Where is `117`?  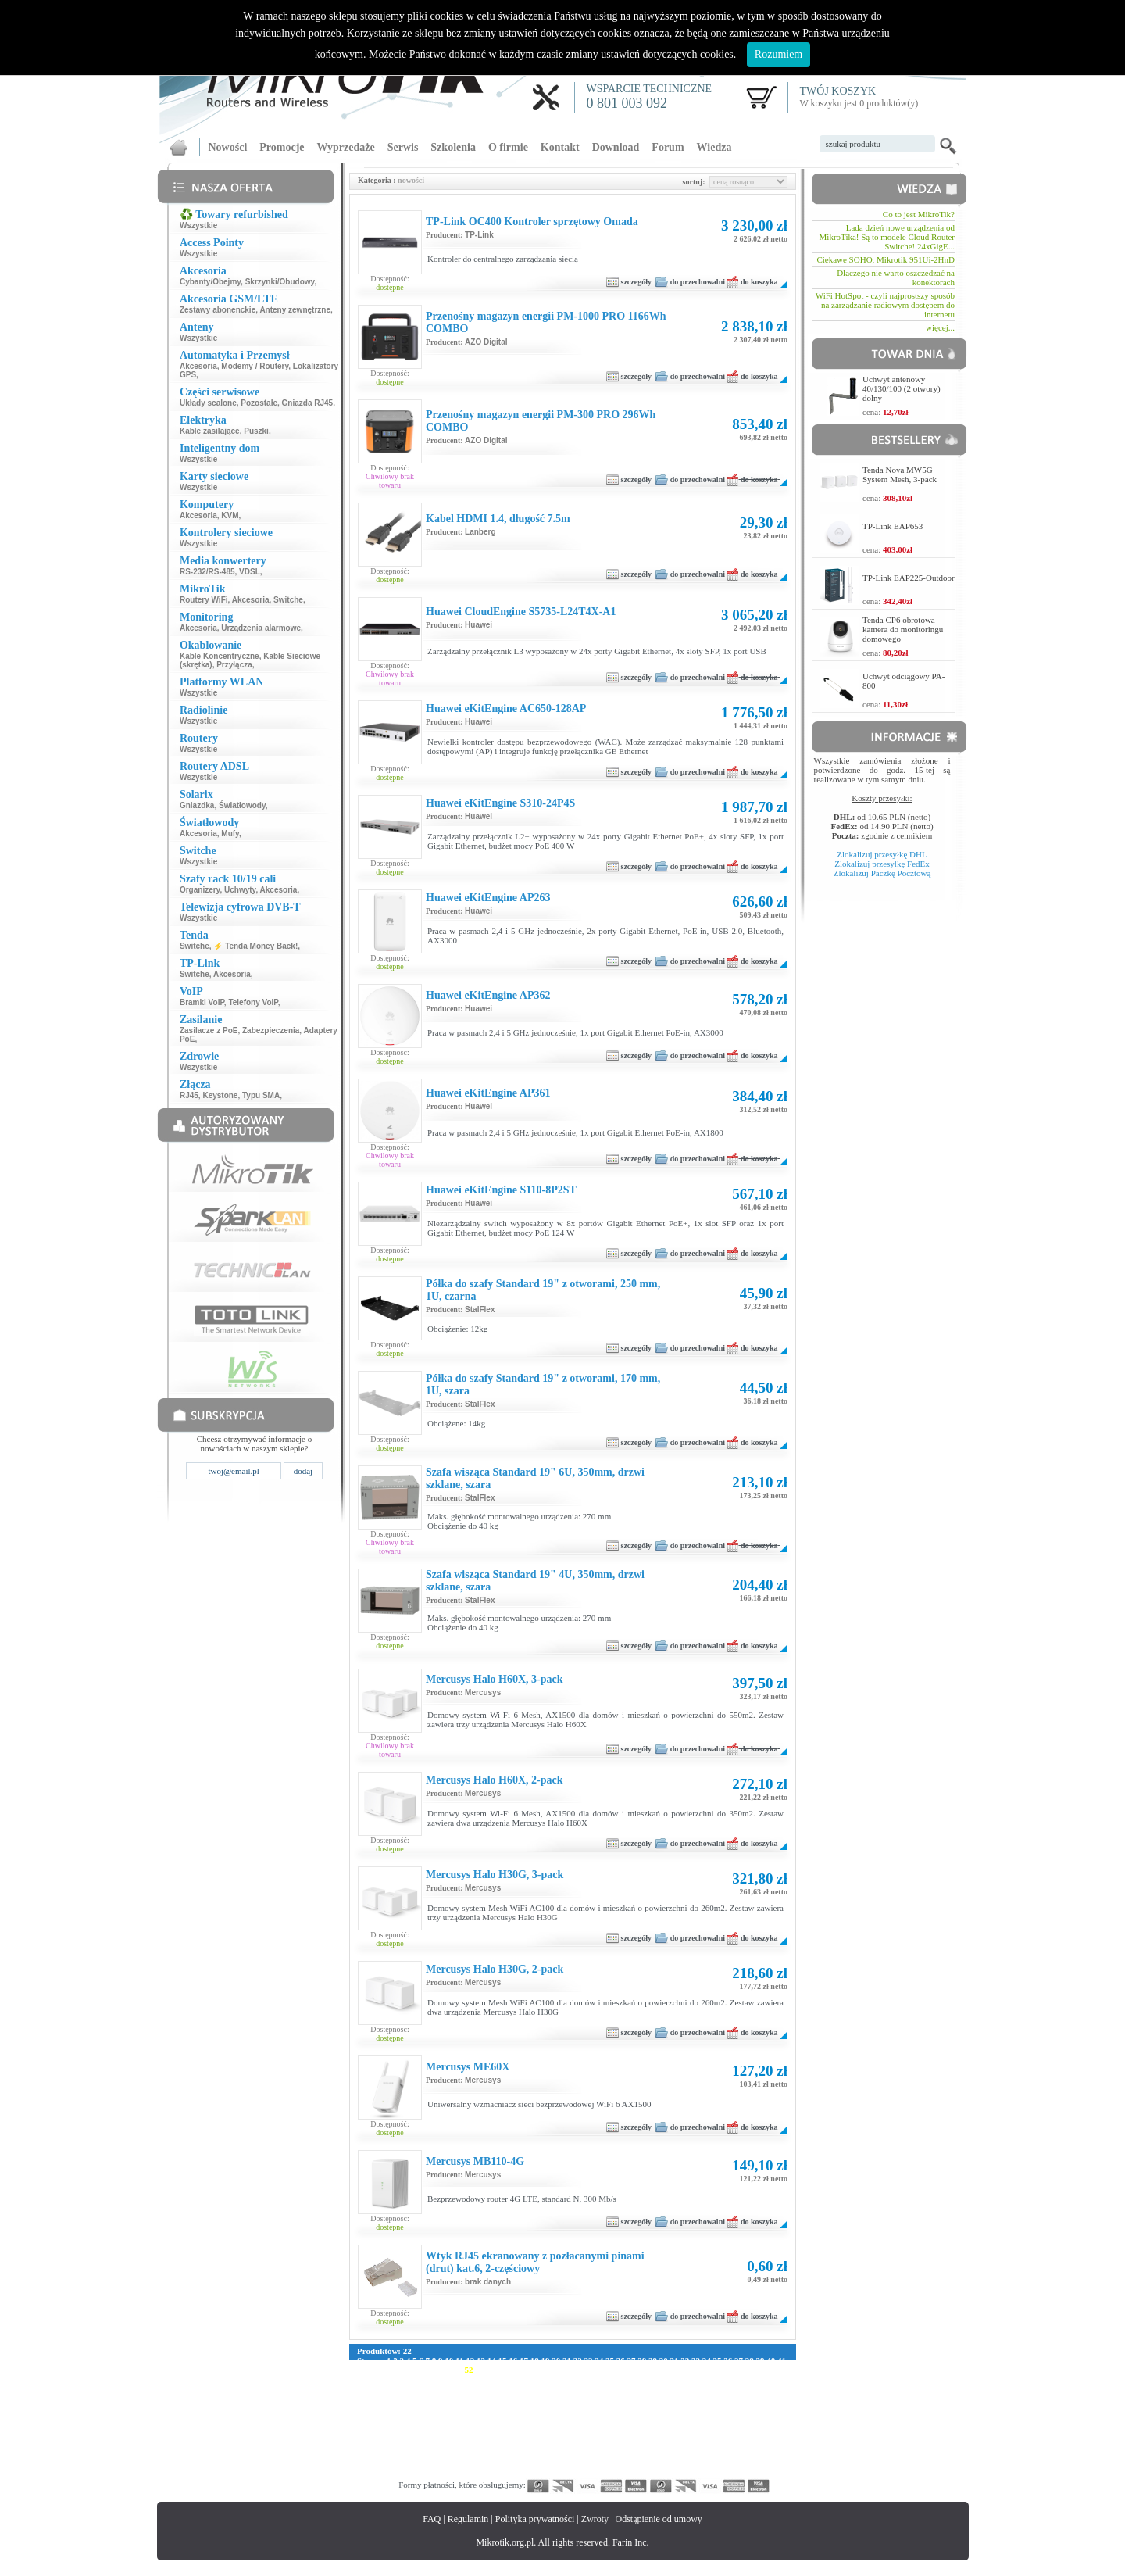
117 is located at coordinates (378, 2388).